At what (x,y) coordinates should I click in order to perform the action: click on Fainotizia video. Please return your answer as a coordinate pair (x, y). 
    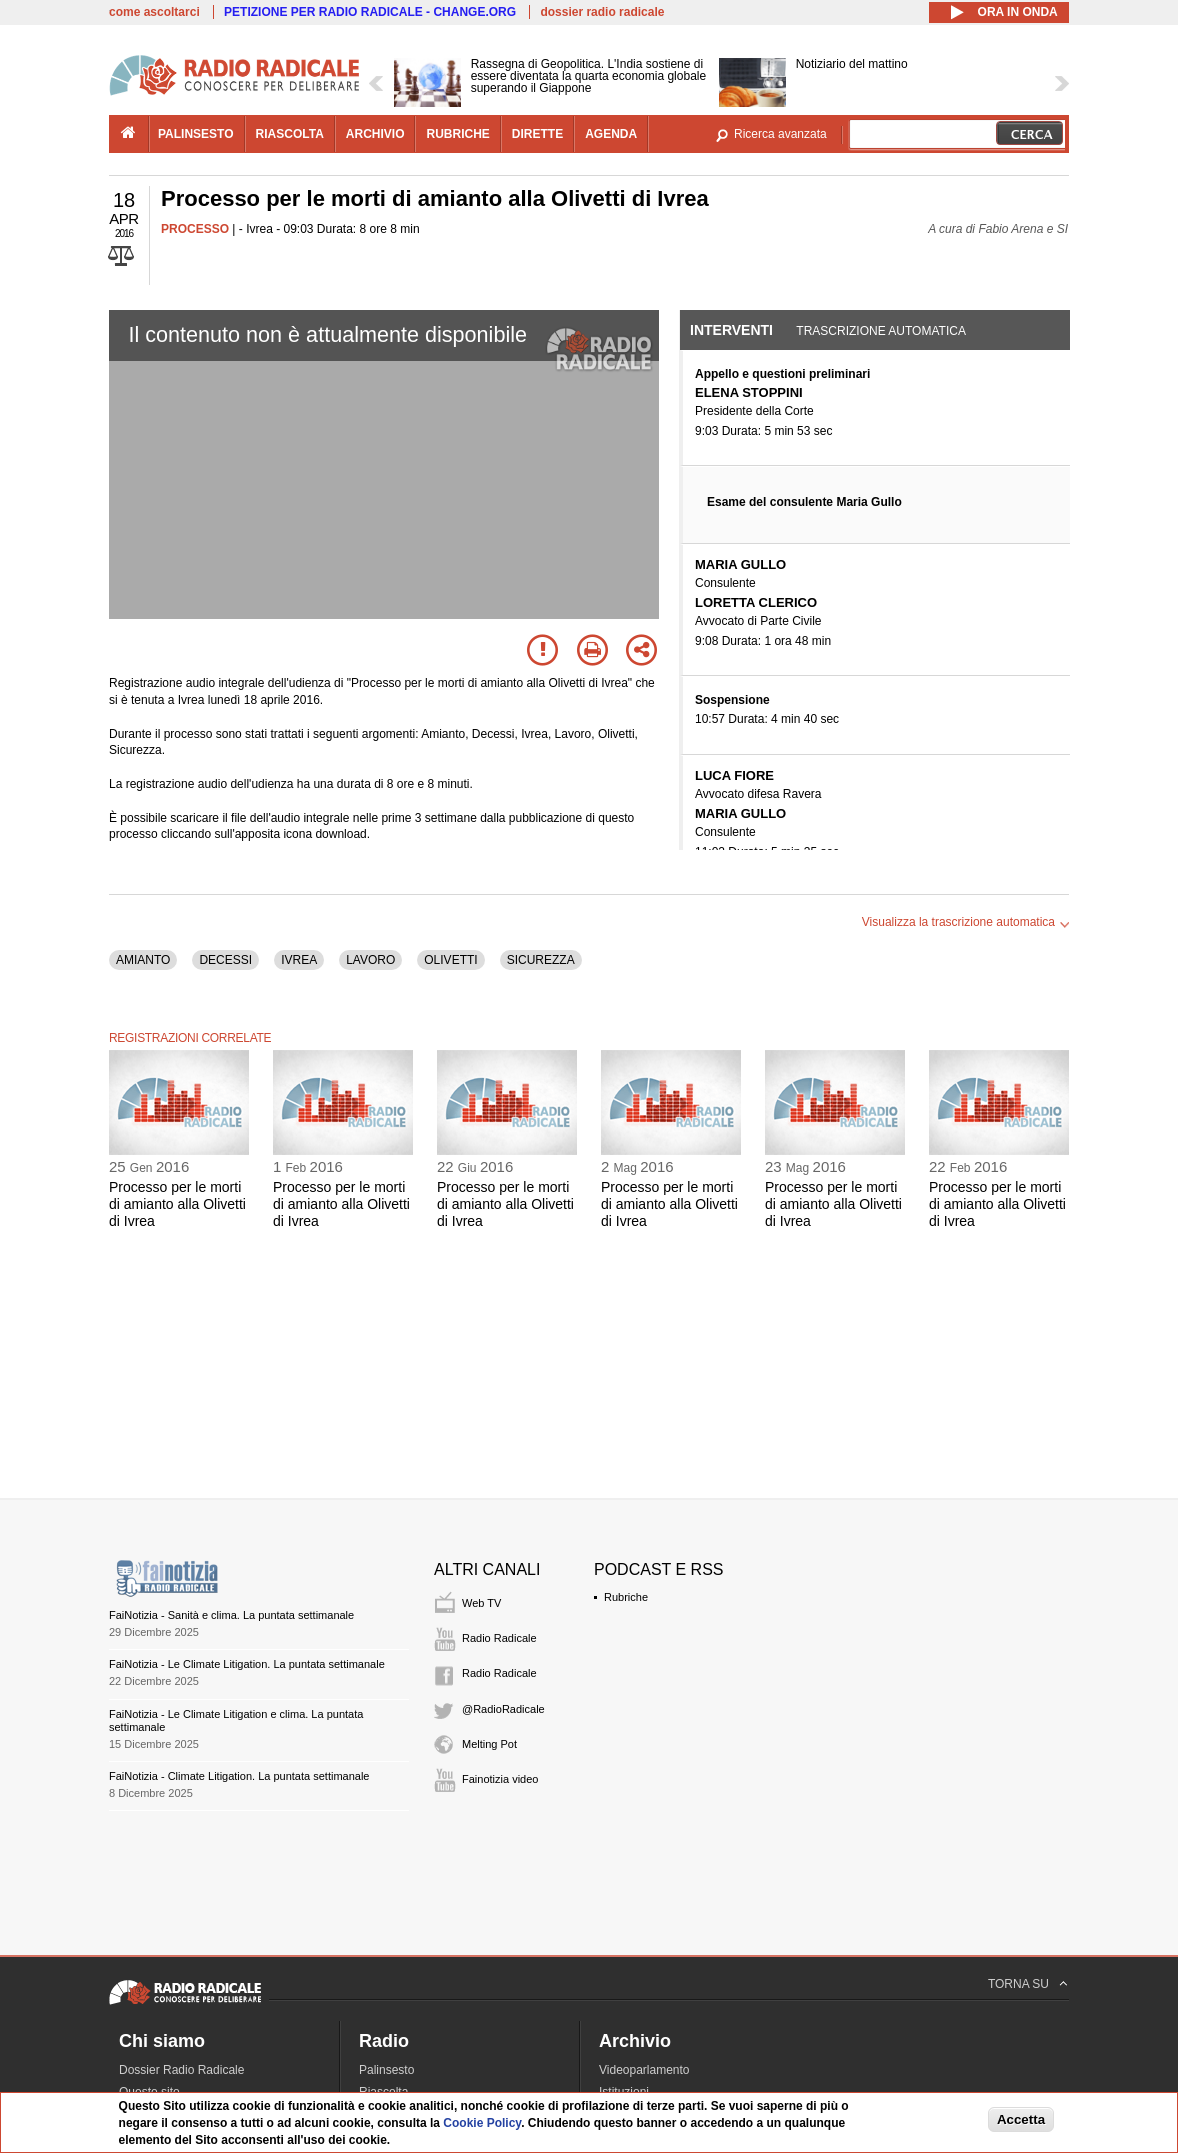
    Looking at the image, I should click on (500, 1779).